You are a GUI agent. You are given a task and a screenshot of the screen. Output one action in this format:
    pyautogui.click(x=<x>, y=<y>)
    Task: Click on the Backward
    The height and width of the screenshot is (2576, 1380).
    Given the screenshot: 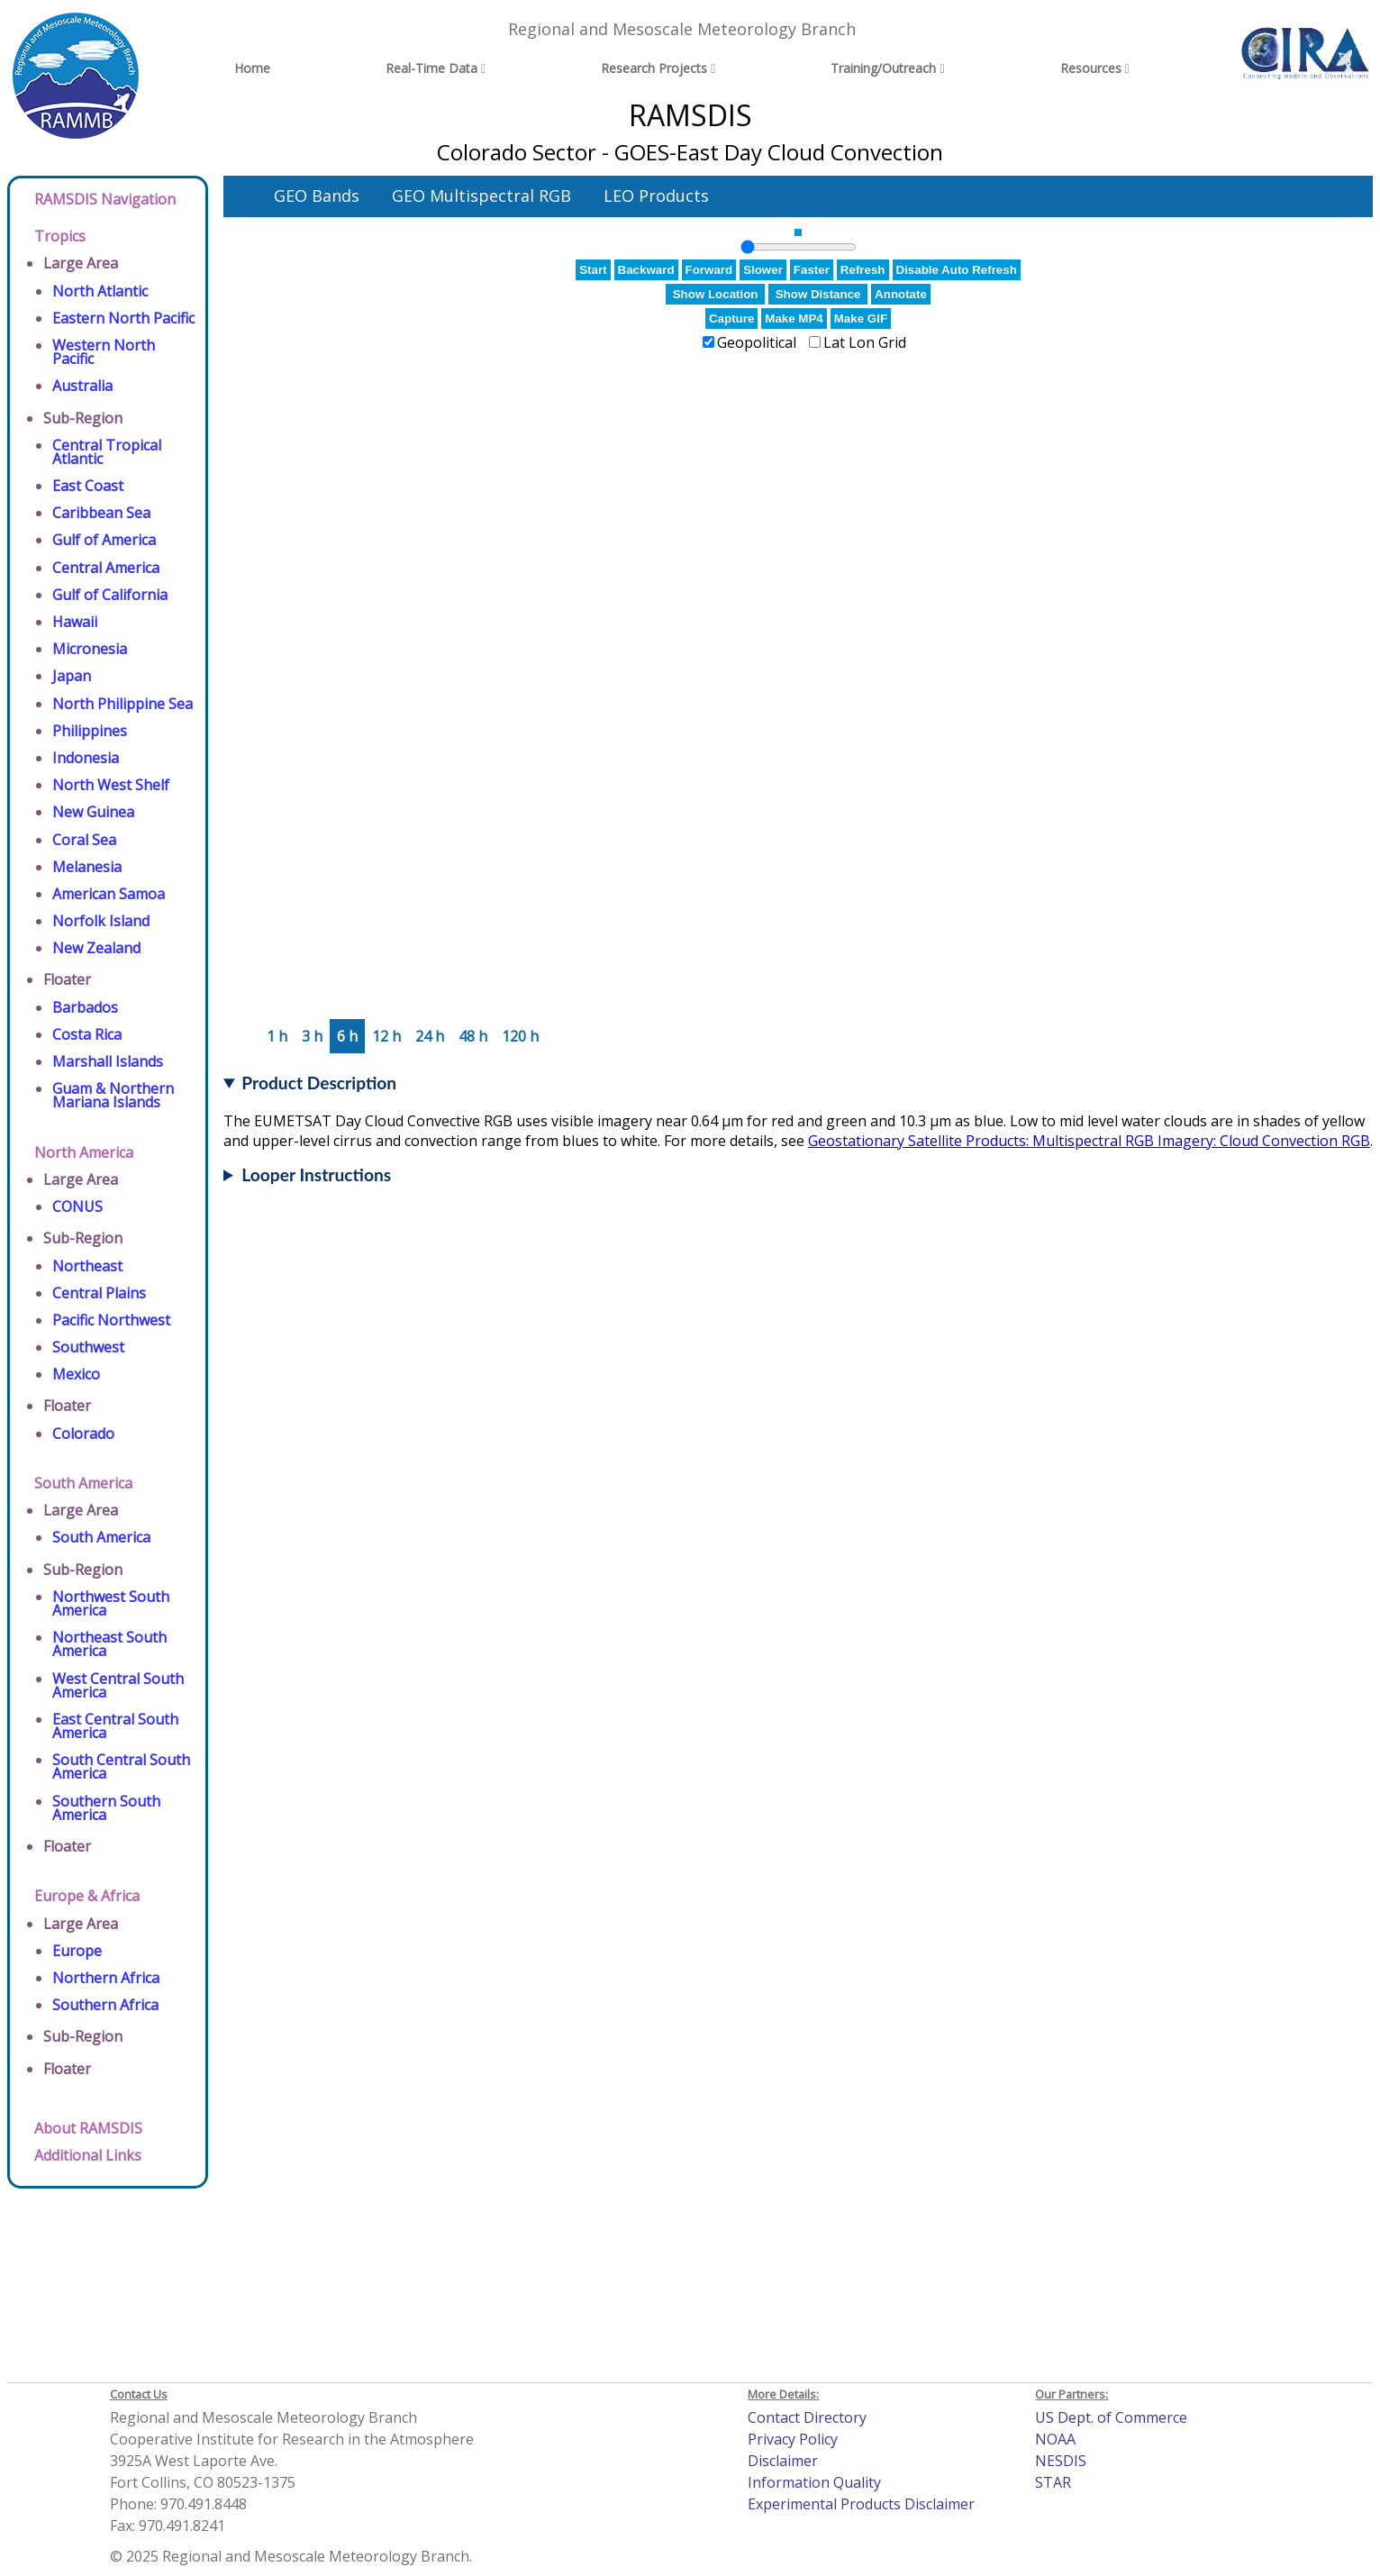 What is the action you would take?
    pyautogui.click(x=646, y=270)
    